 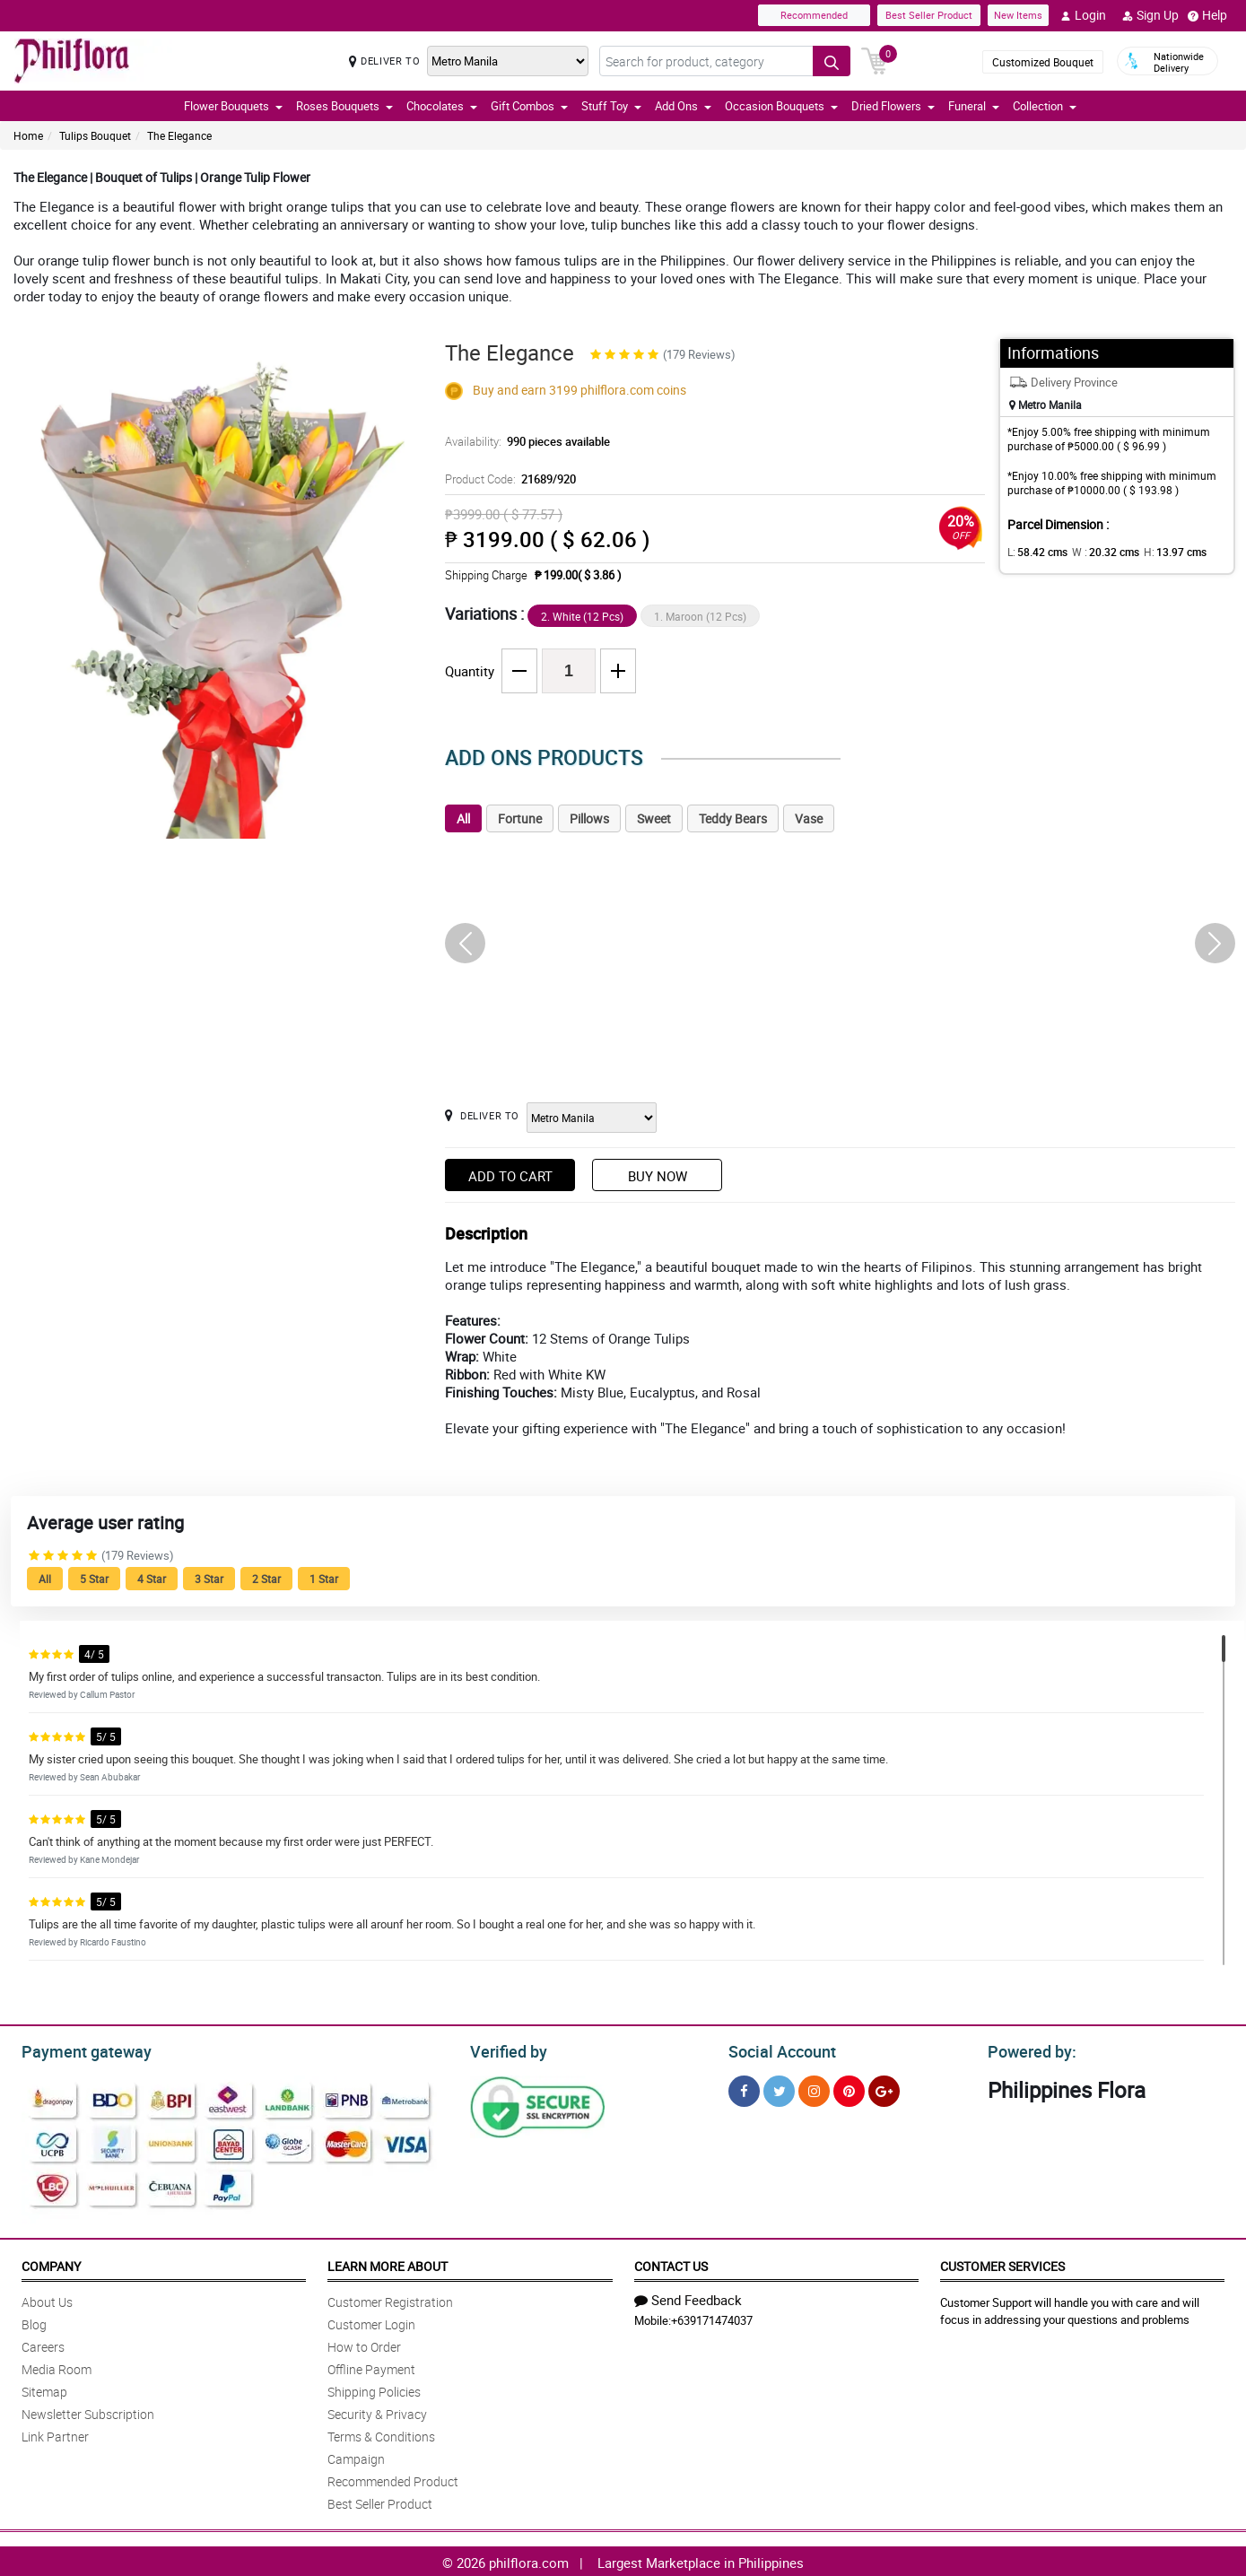 I want to click on Pillows [tab], so click(x=589, y=818).